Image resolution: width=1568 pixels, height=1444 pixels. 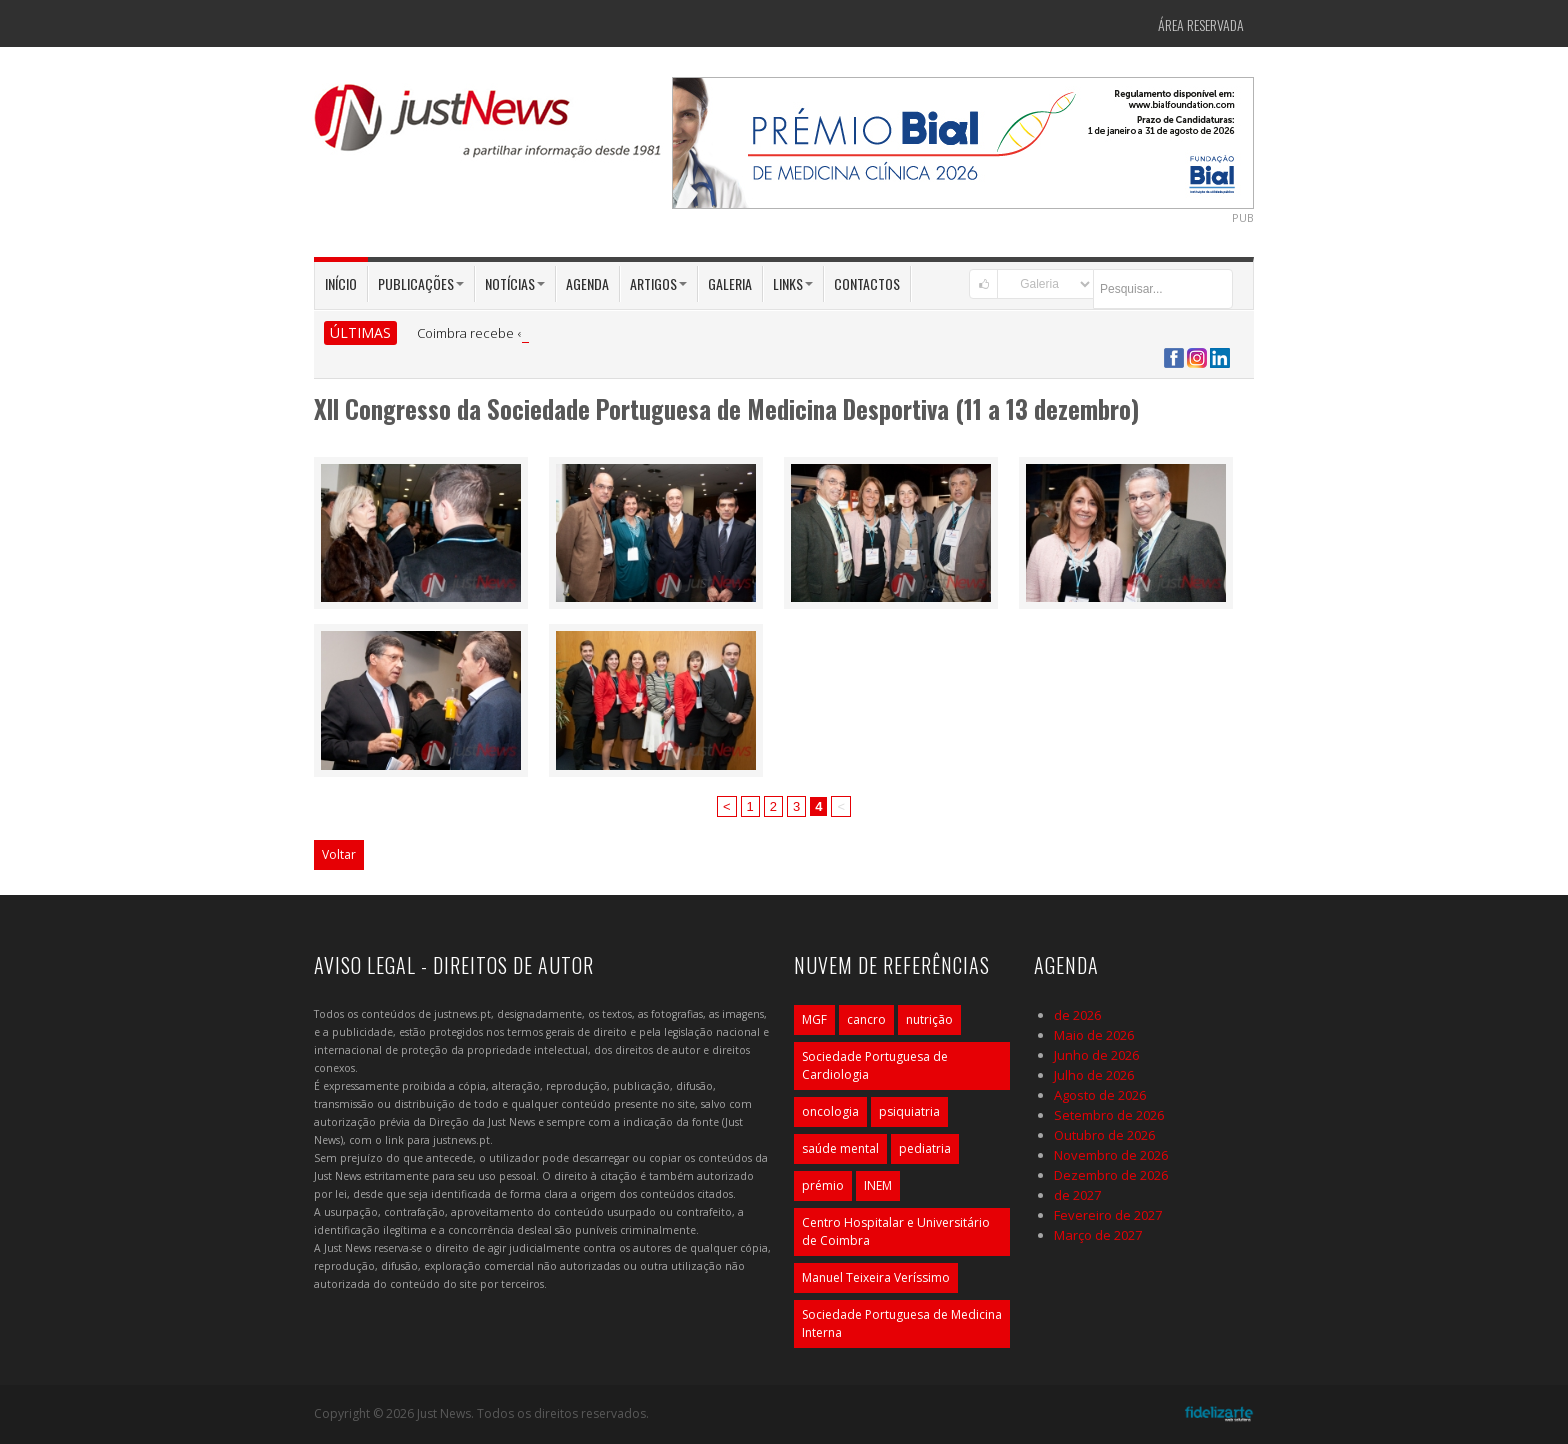 I want to click on Notícias [button], so click(x=515, y=283).